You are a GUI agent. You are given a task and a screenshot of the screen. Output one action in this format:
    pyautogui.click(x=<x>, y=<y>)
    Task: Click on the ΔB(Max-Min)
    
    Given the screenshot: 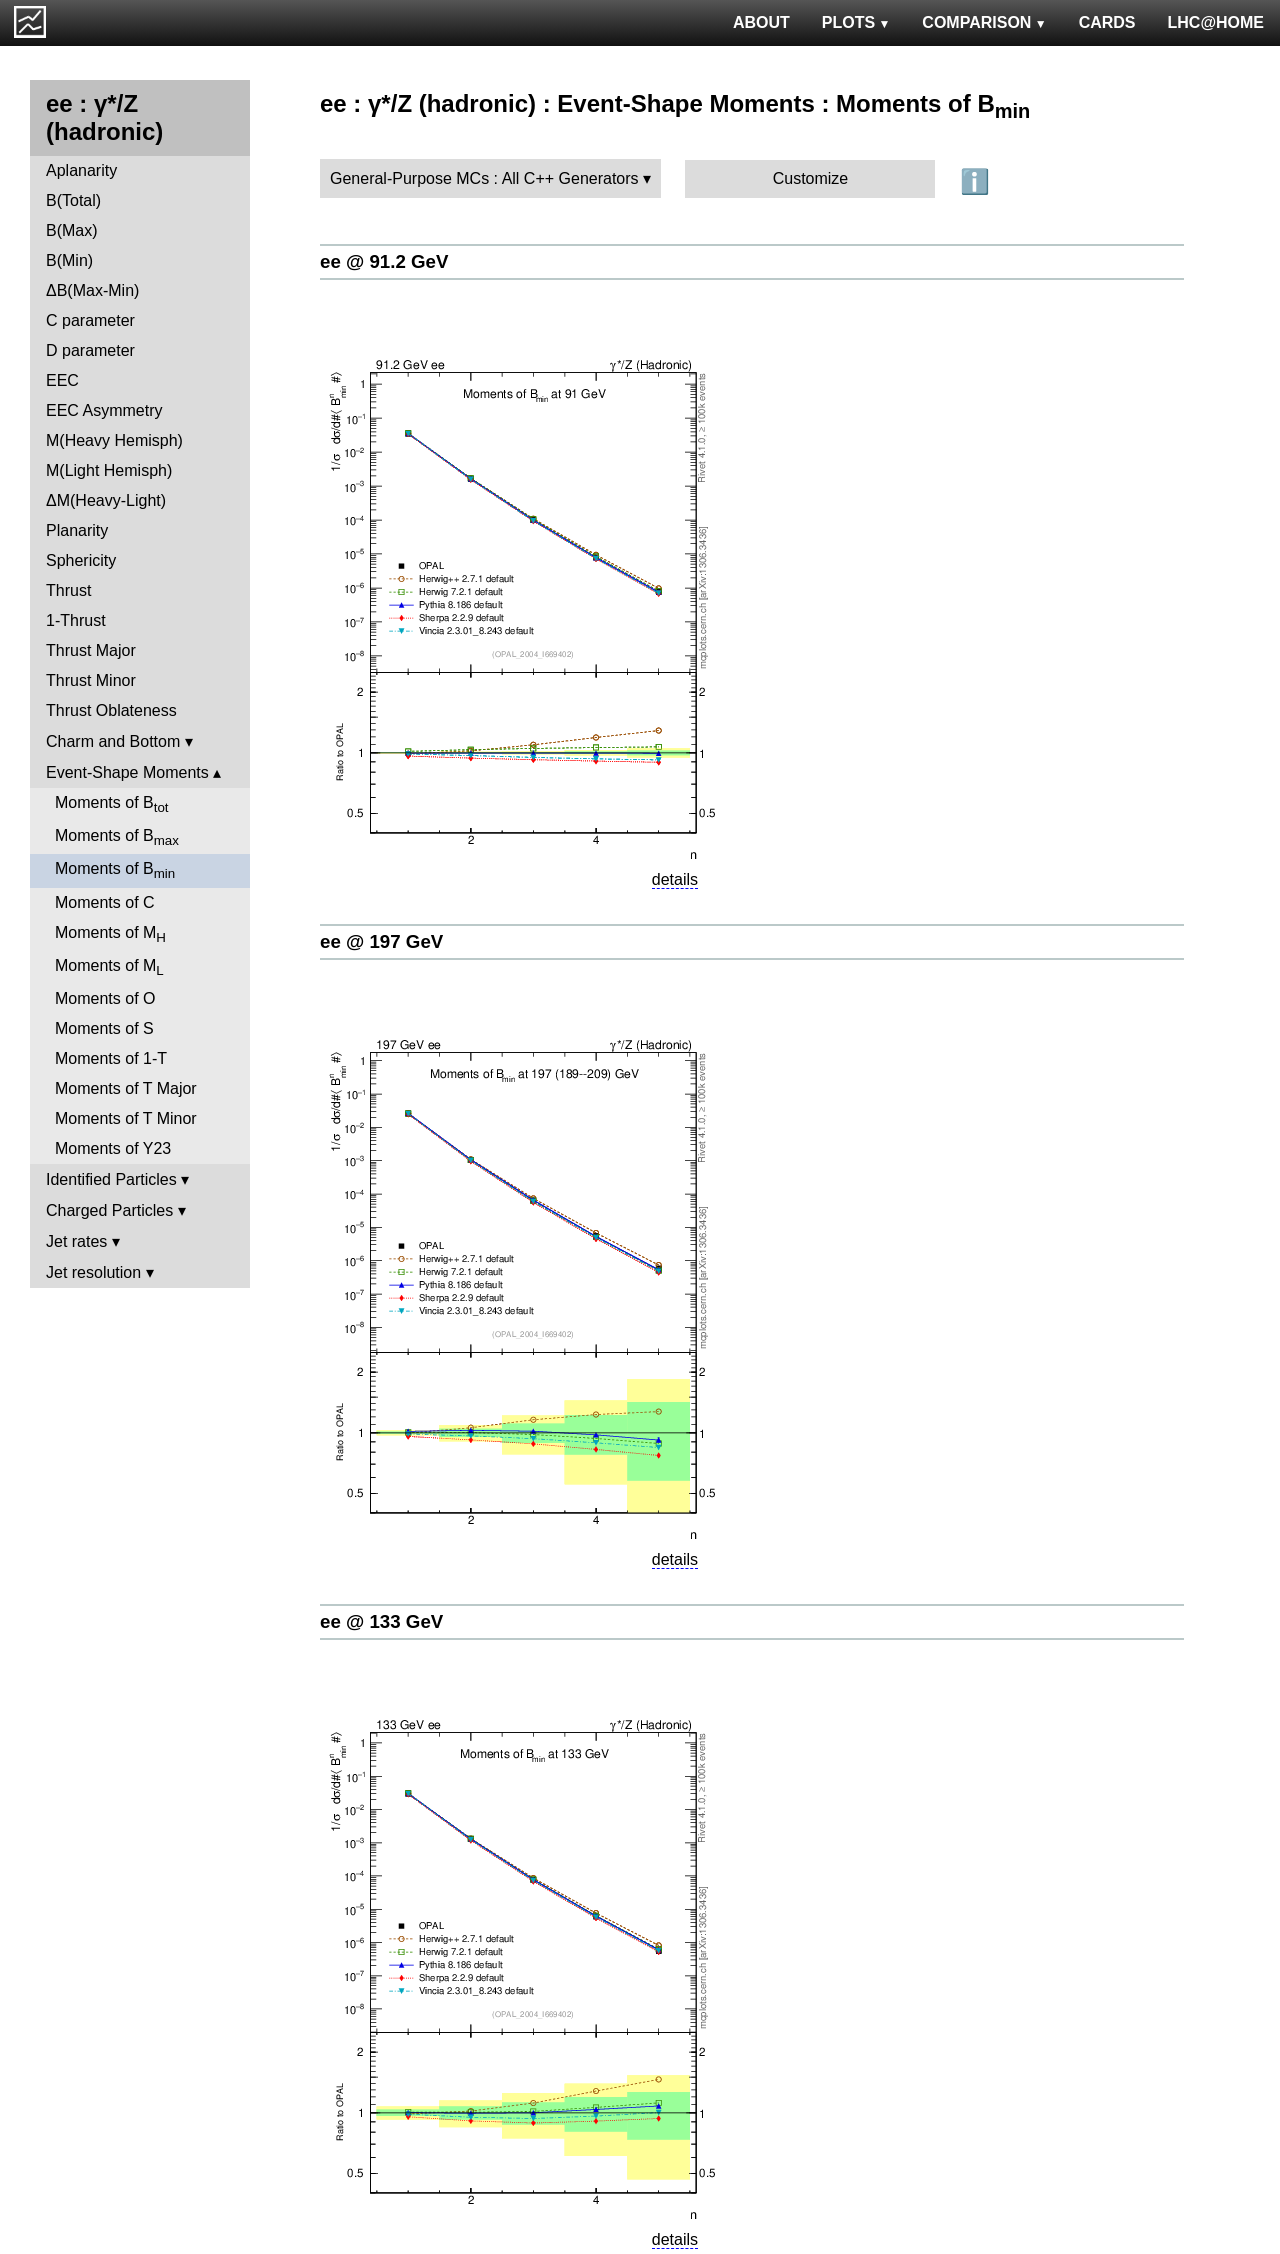 What is the action you would take?
    pyautogui.click(x=92, y=290)
    